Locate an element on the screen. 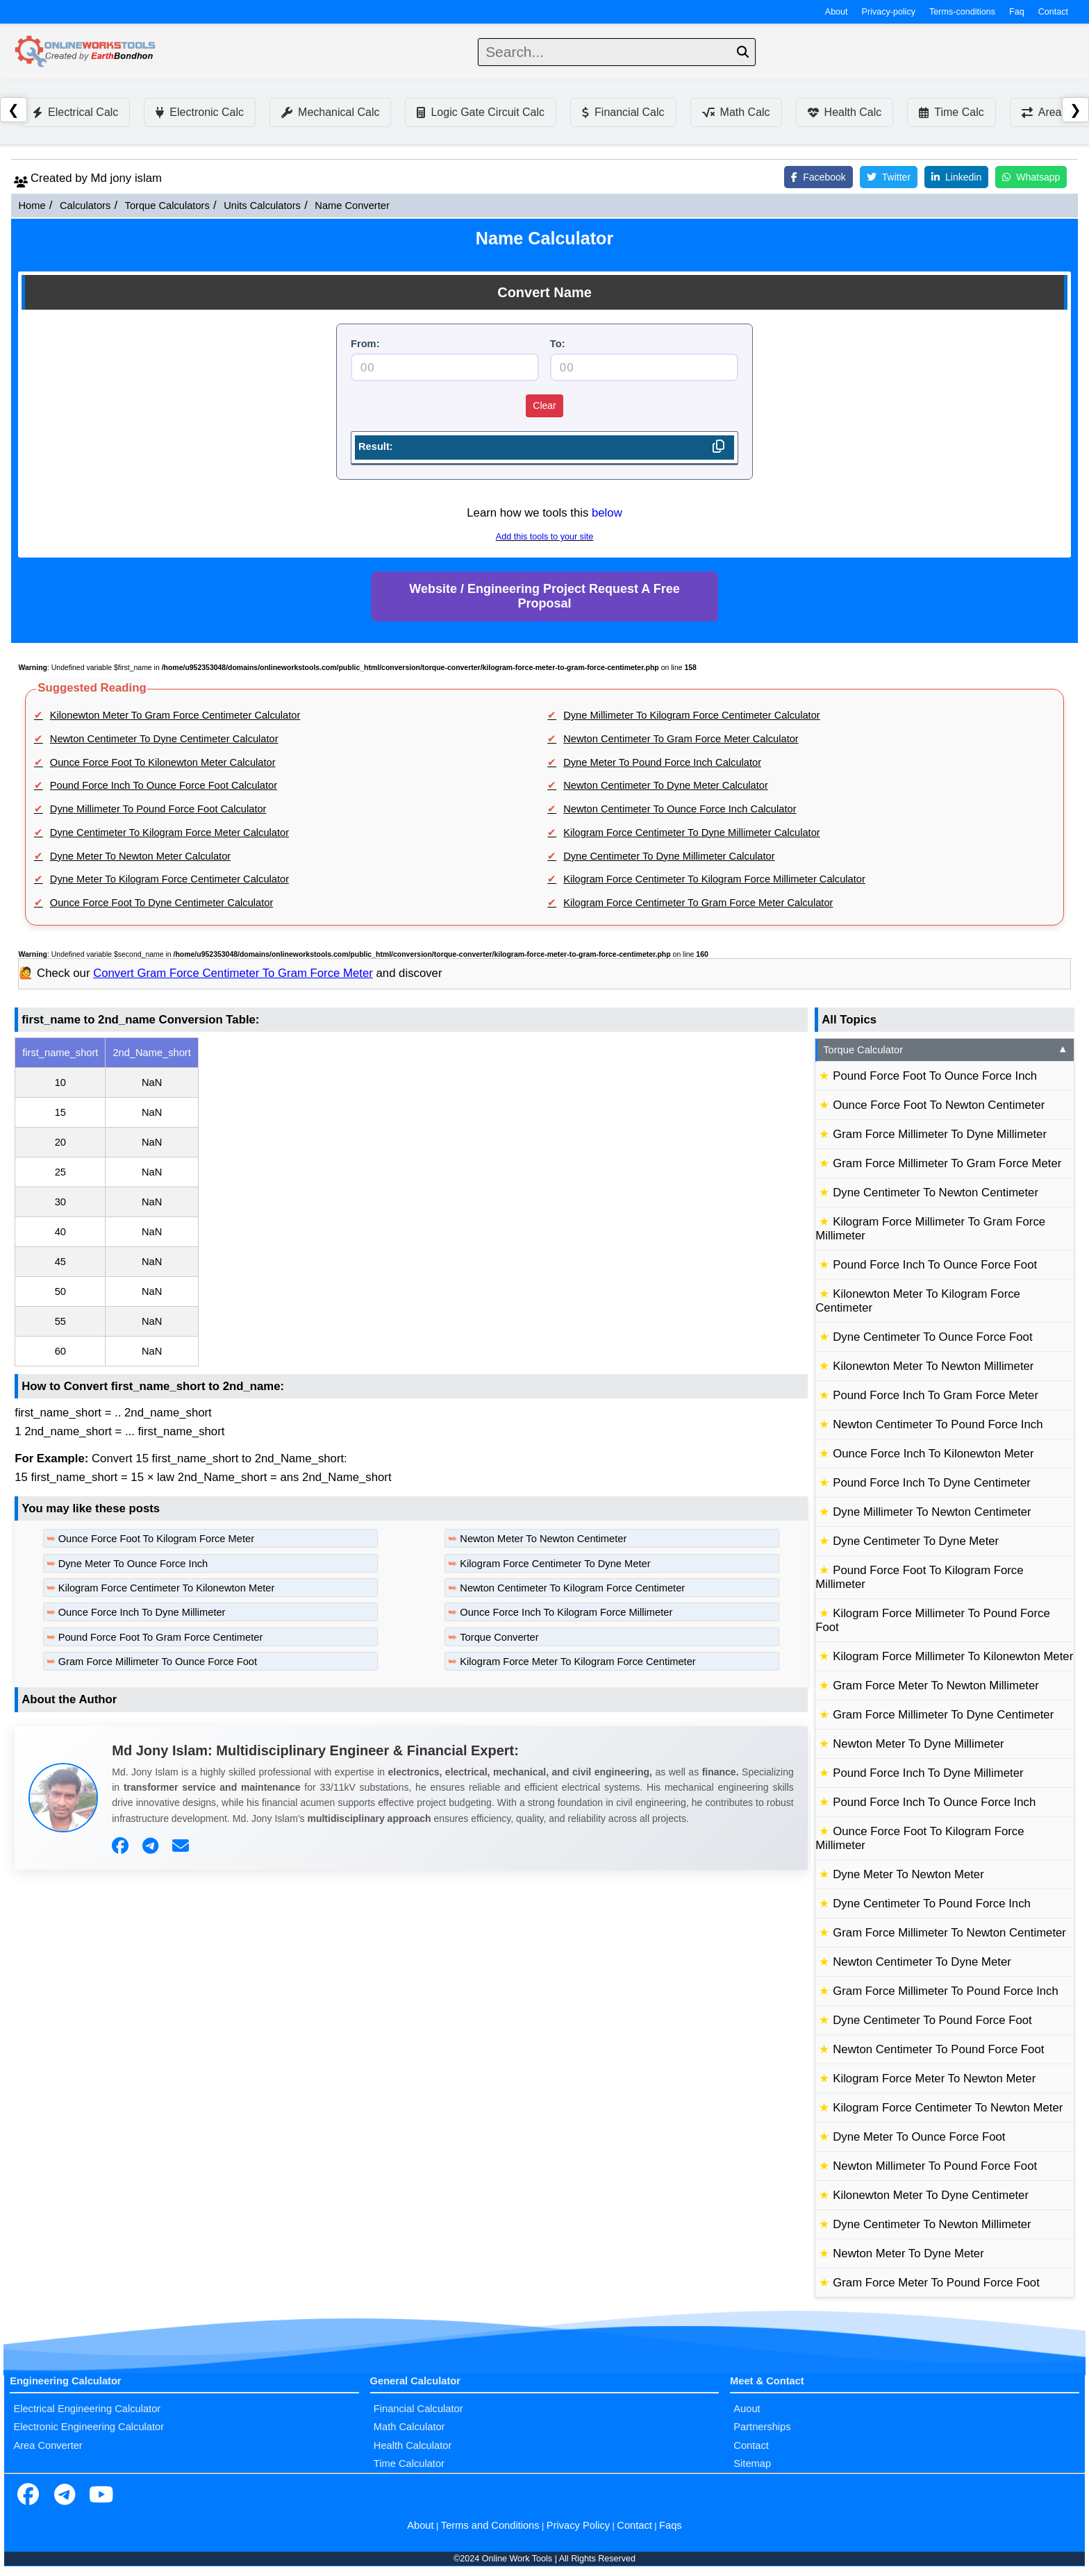 This screenshot has height=2576, width=1089. Pound Force Inch To Ounce Force Foot Calculator is located at coordinates (163, 785).